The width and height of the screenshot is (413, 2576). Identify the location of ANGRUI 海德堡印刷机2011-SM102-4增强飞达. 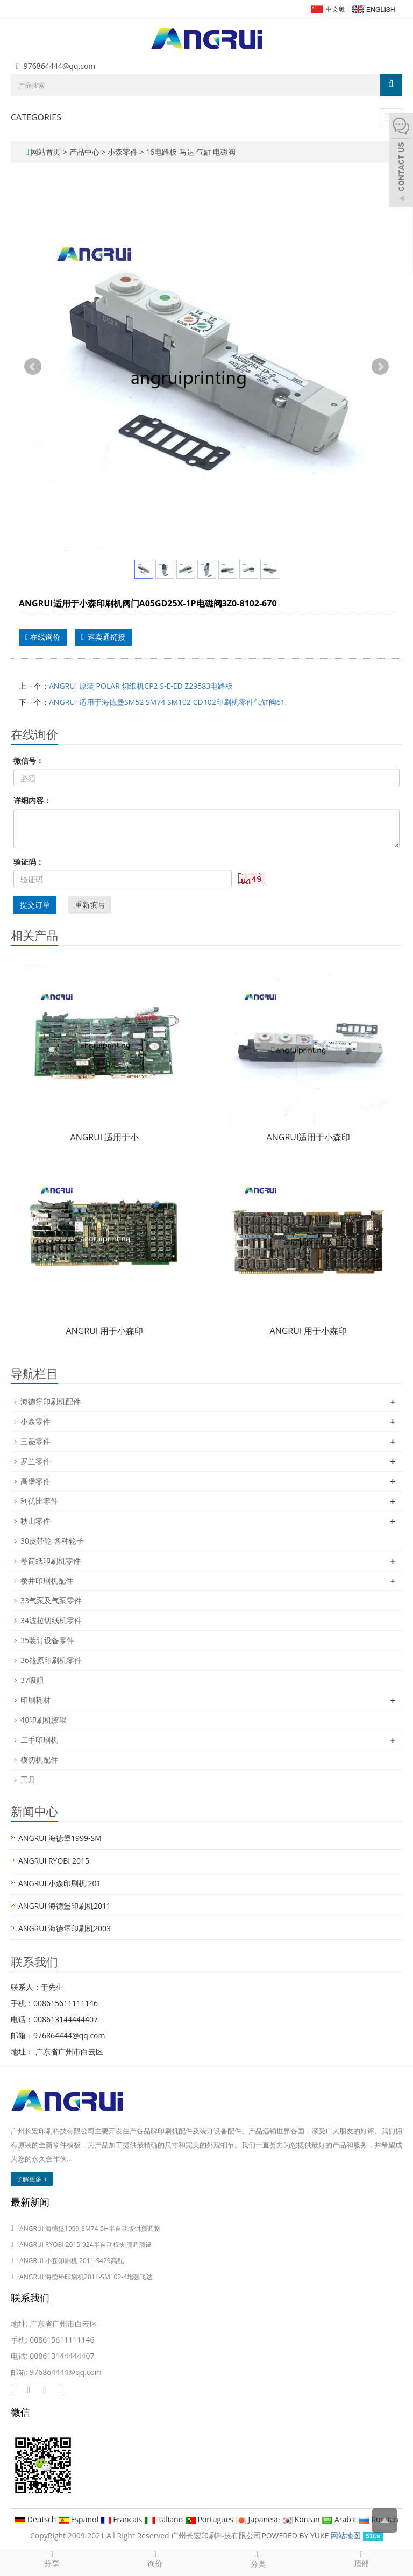
(86, 2276).